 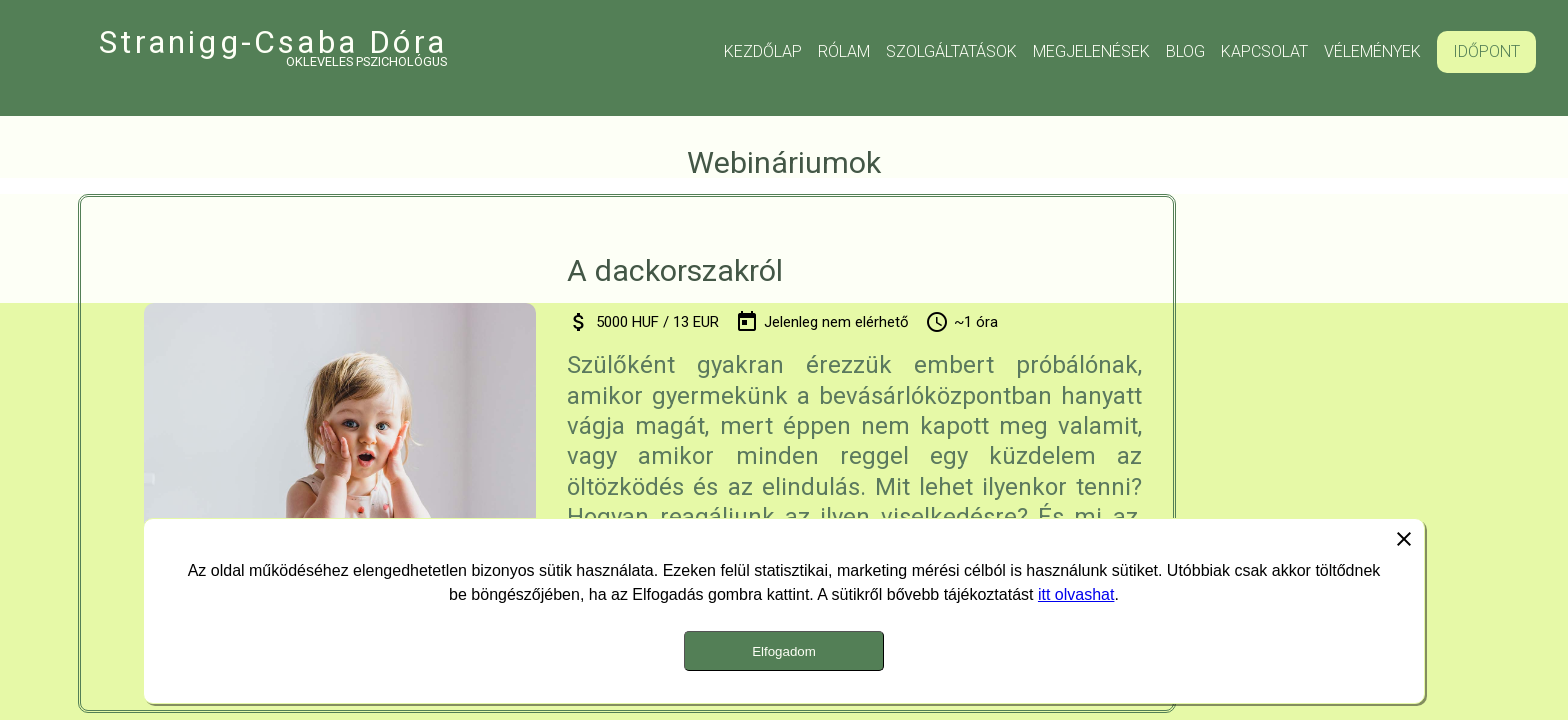 What do you see at coordinates (1076, 594) in the screenshot?
I see `itt olvashat` at bounding box center [1076, 594].